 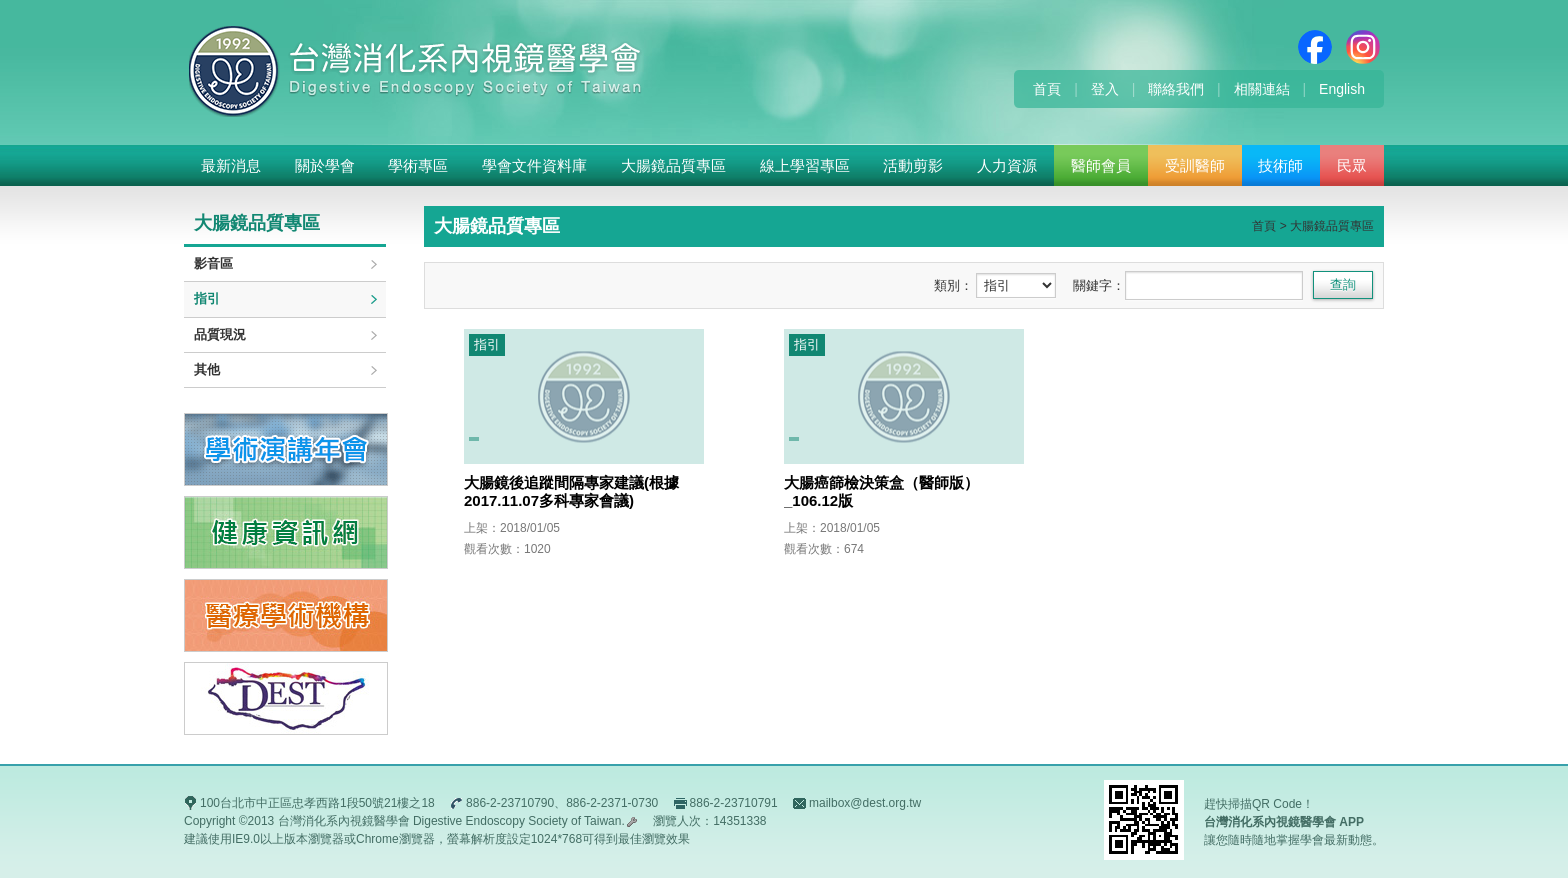 I want to click on 活動剪影, so click(x=913, y=165).